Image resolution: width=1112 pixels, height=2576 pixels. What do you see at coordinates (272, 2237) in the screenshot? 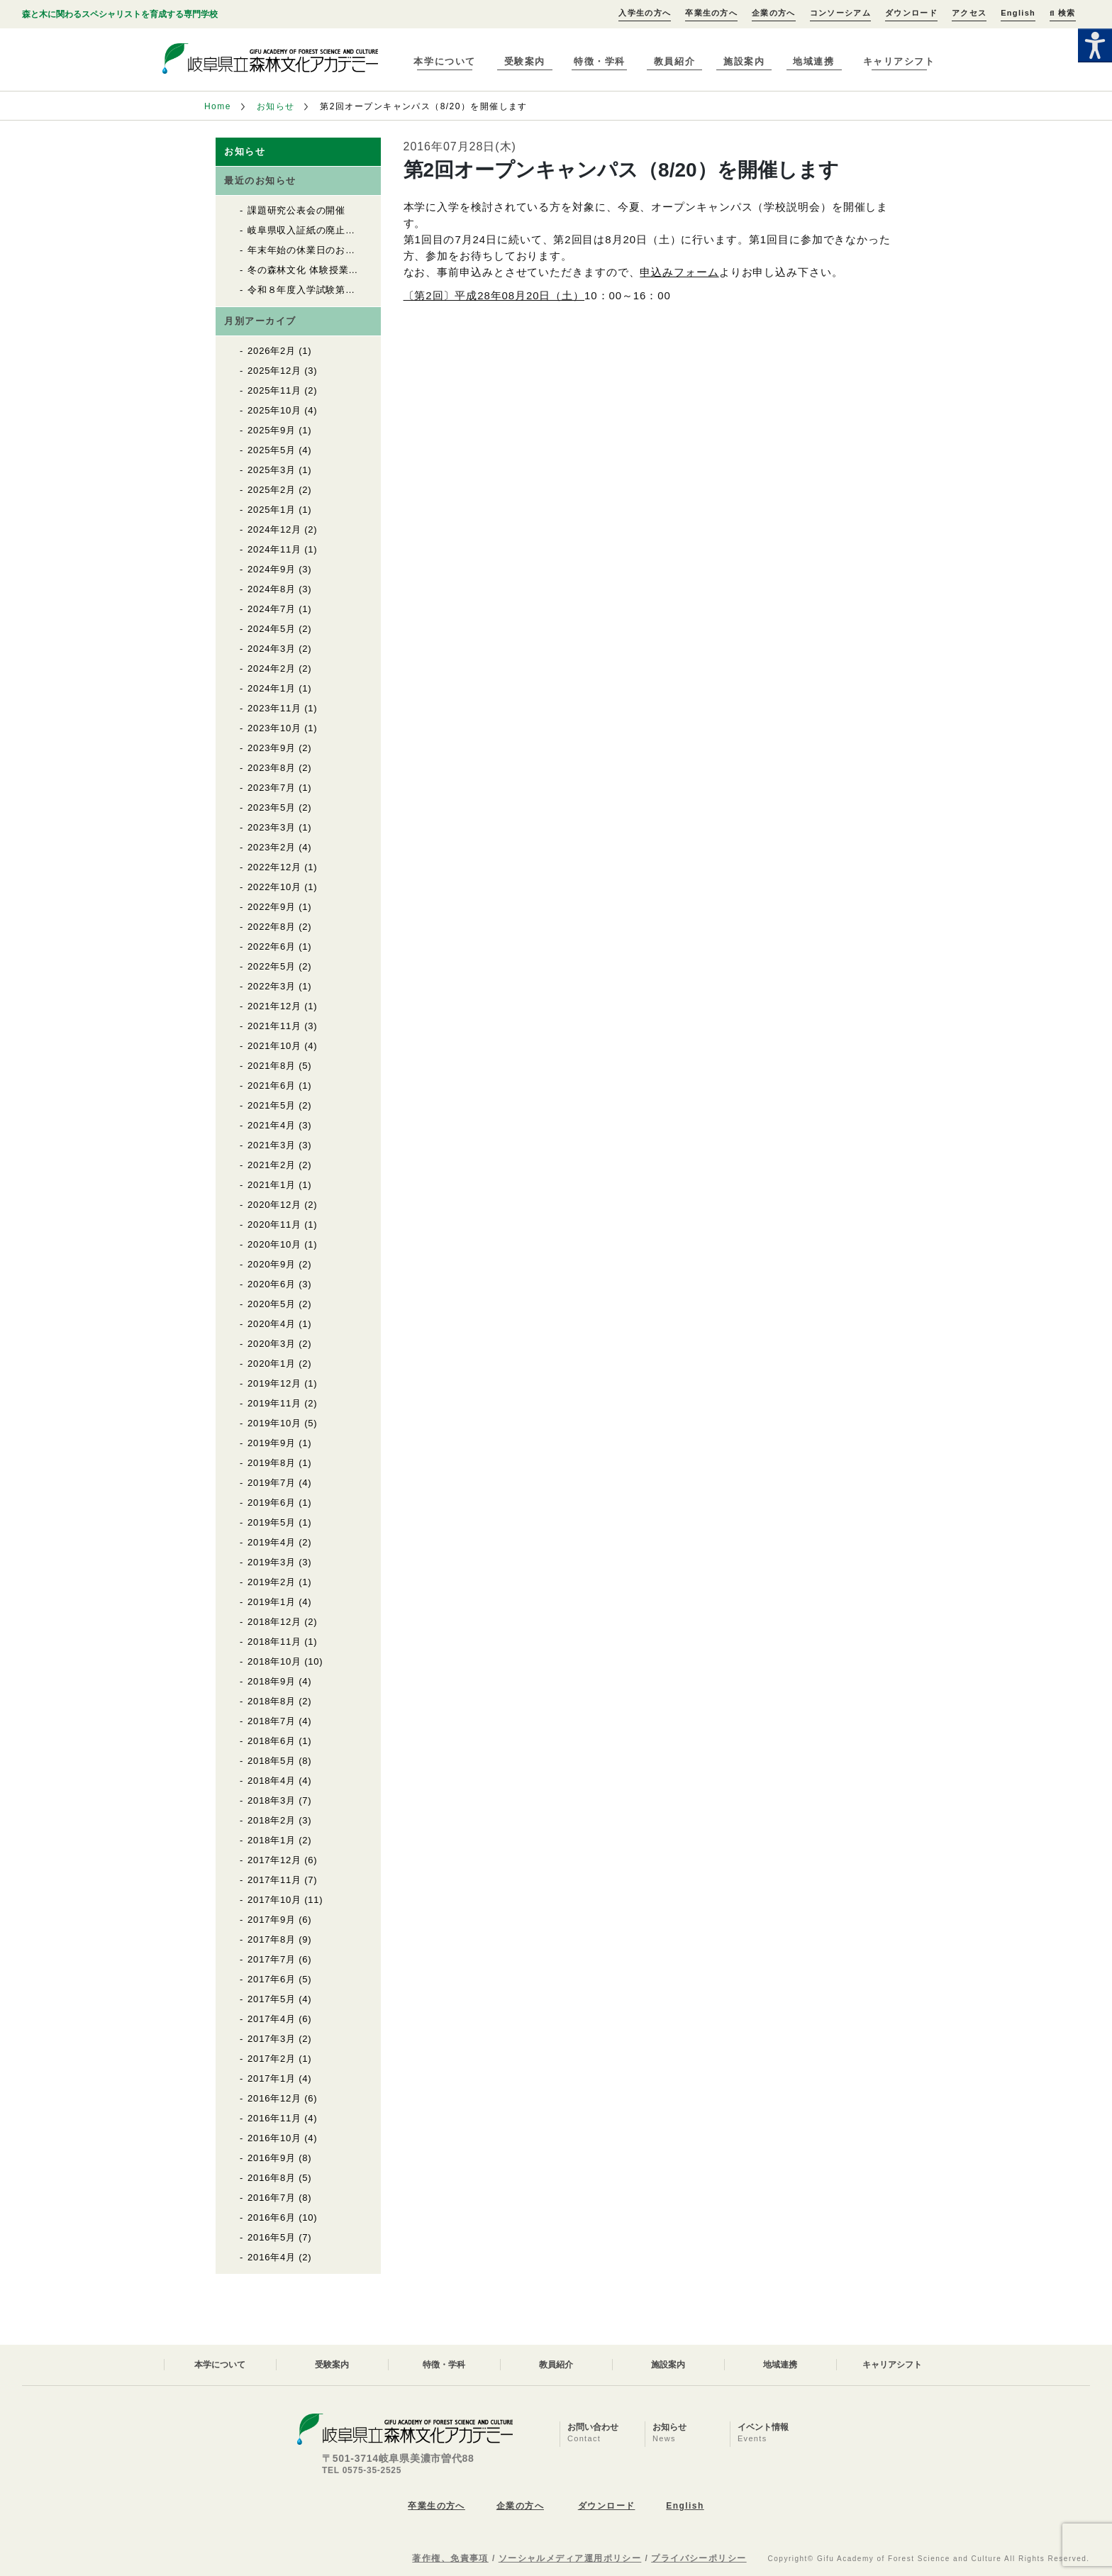
I see `2016年5月` at bounding box center [272, 2237].